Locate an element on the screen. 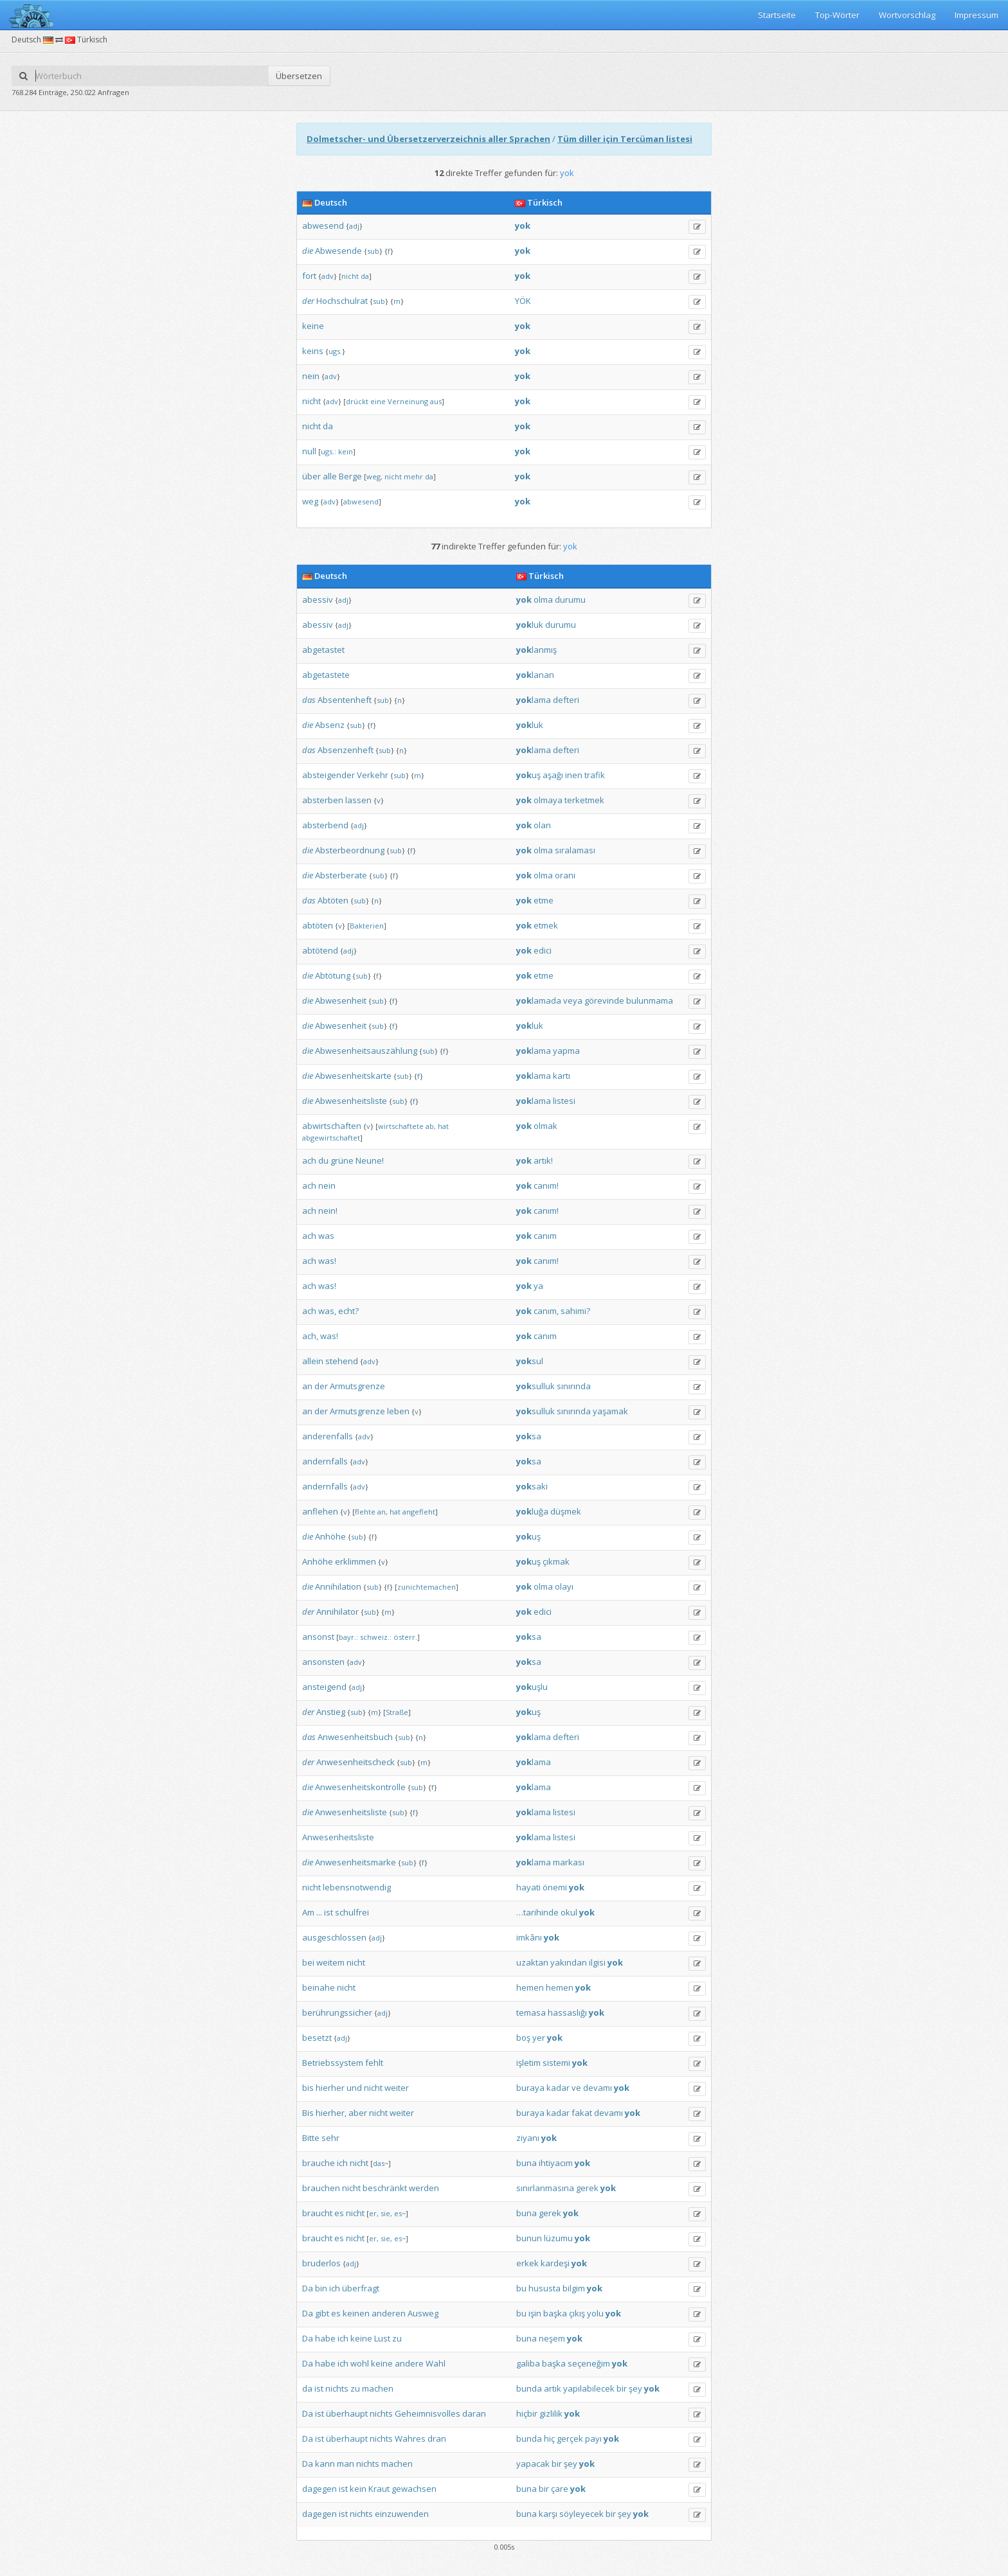  adv is located at coordinates (327, 276).